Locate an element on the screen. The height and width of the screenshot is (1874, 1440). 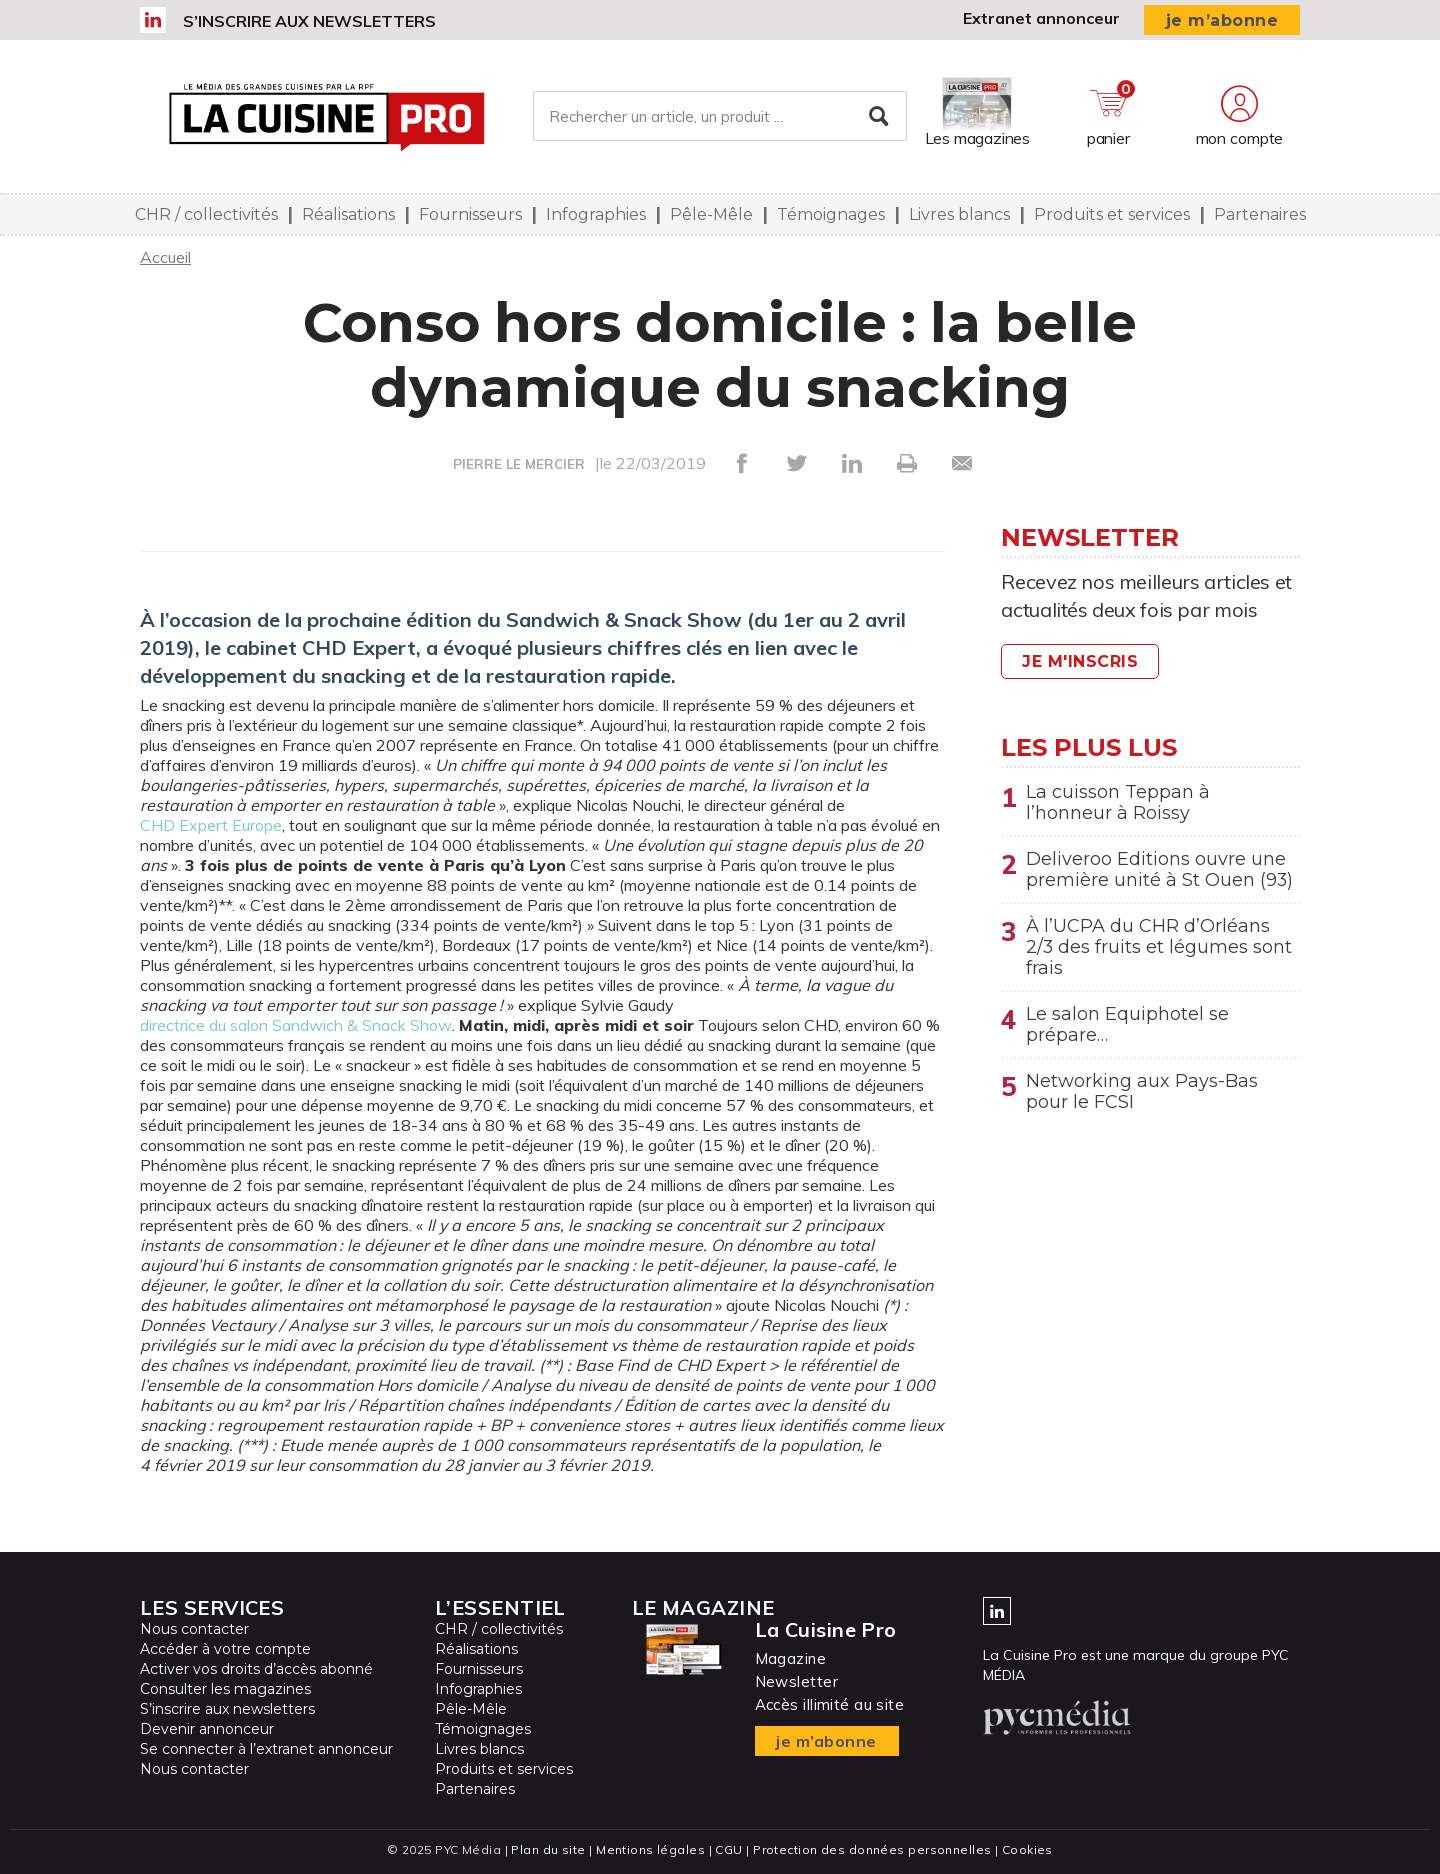
Nous contacter is located at coordinates (194, 1629).